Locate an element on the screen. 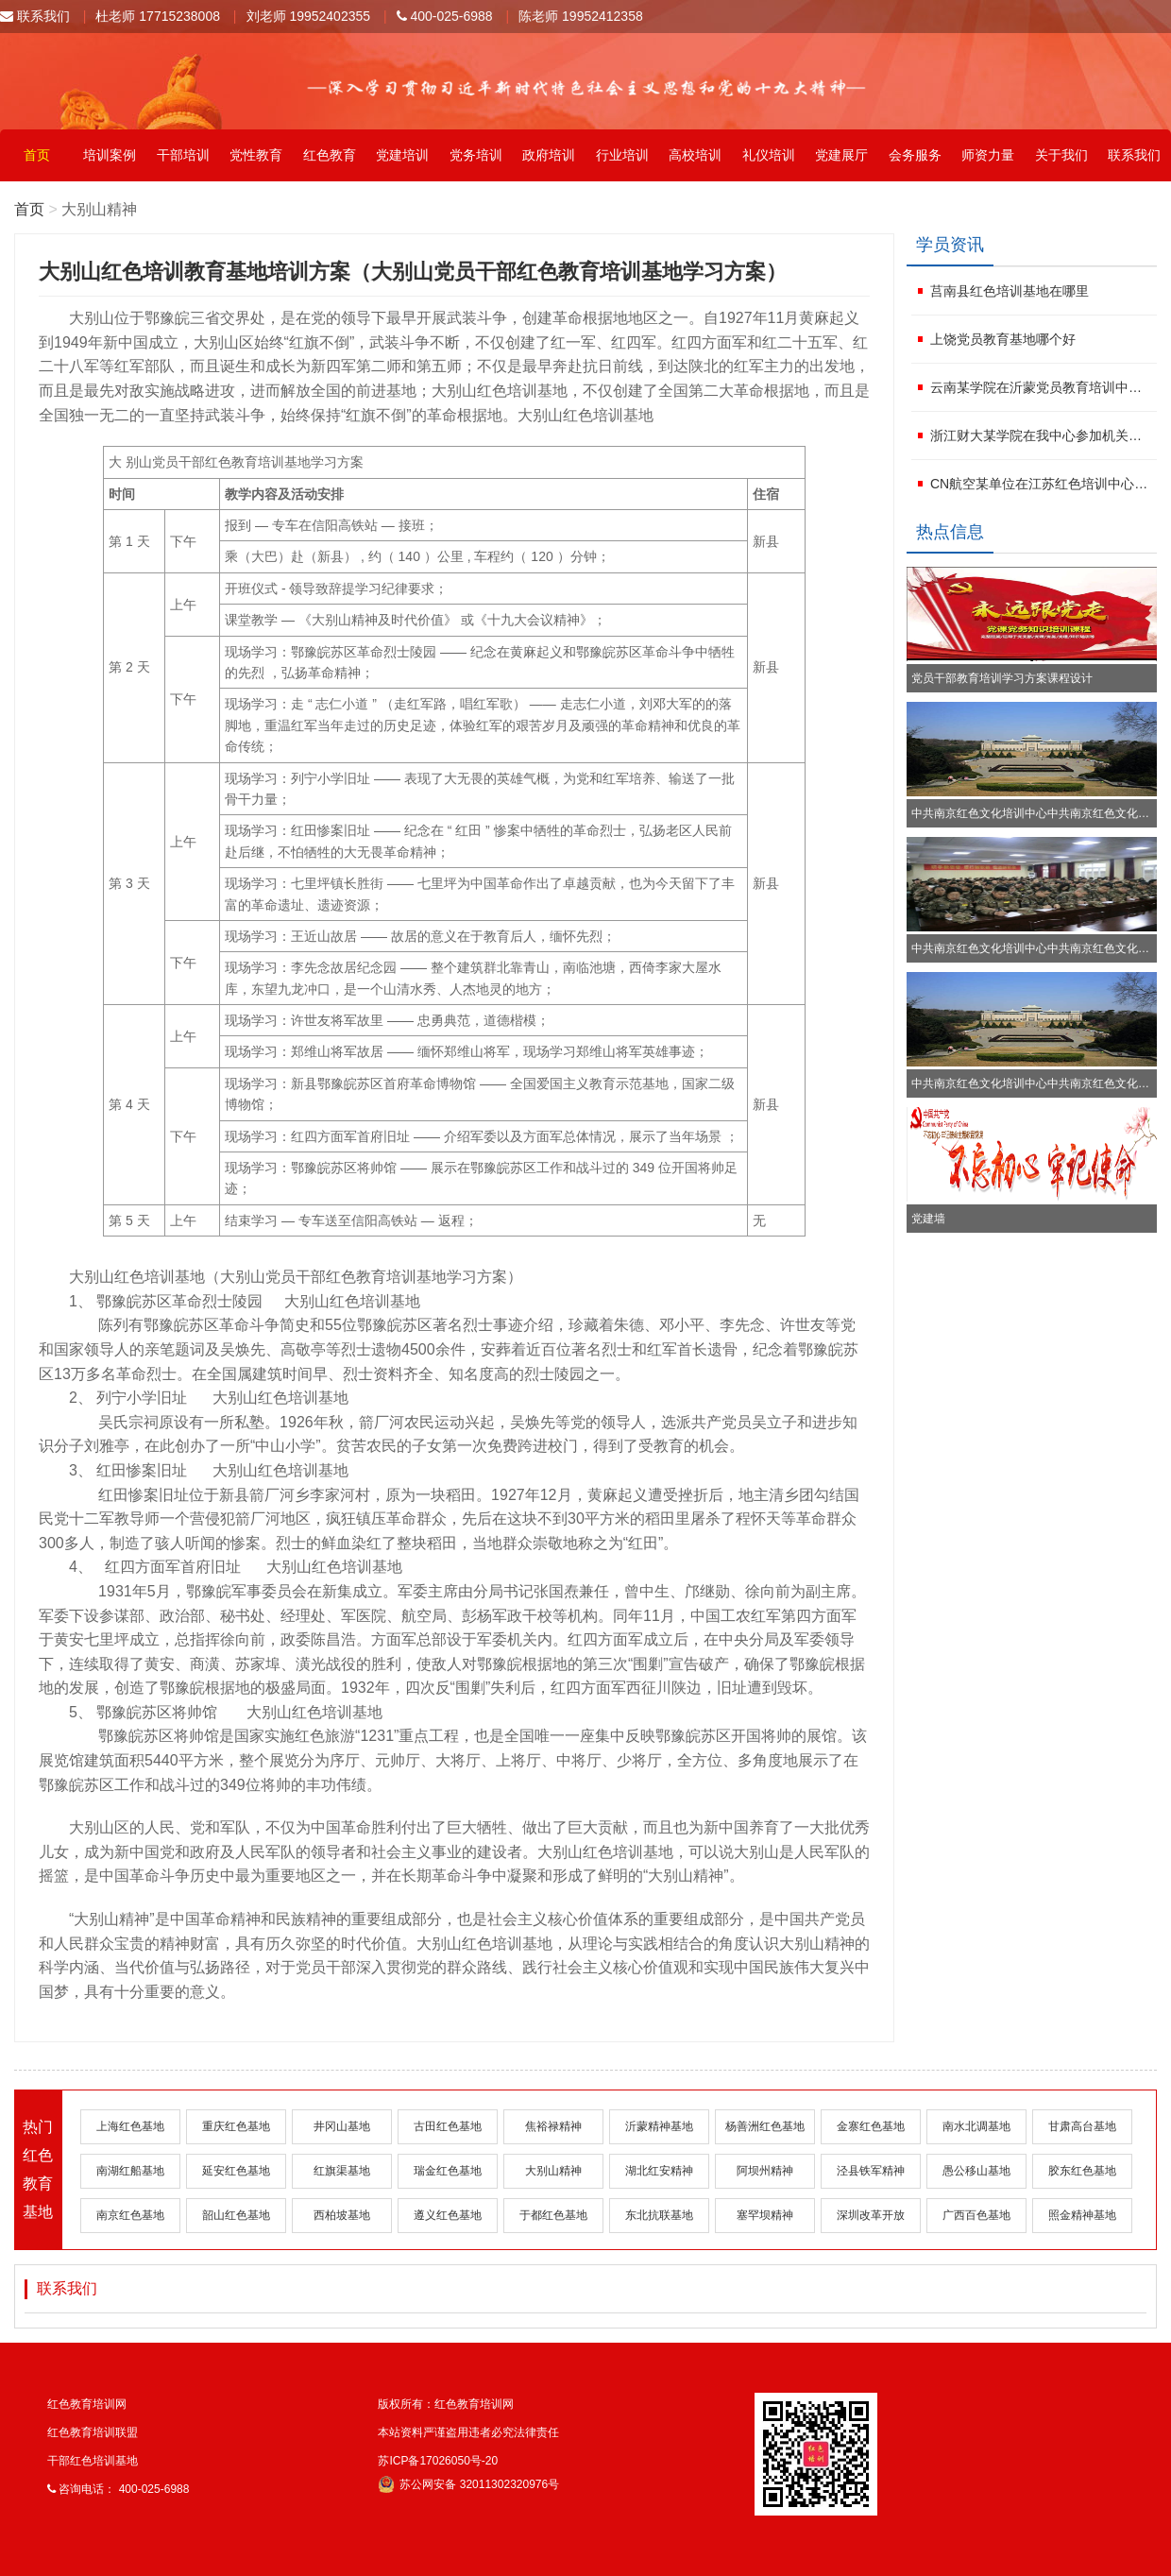  胶东红色基地 is located at coordinates (1082, 2170).